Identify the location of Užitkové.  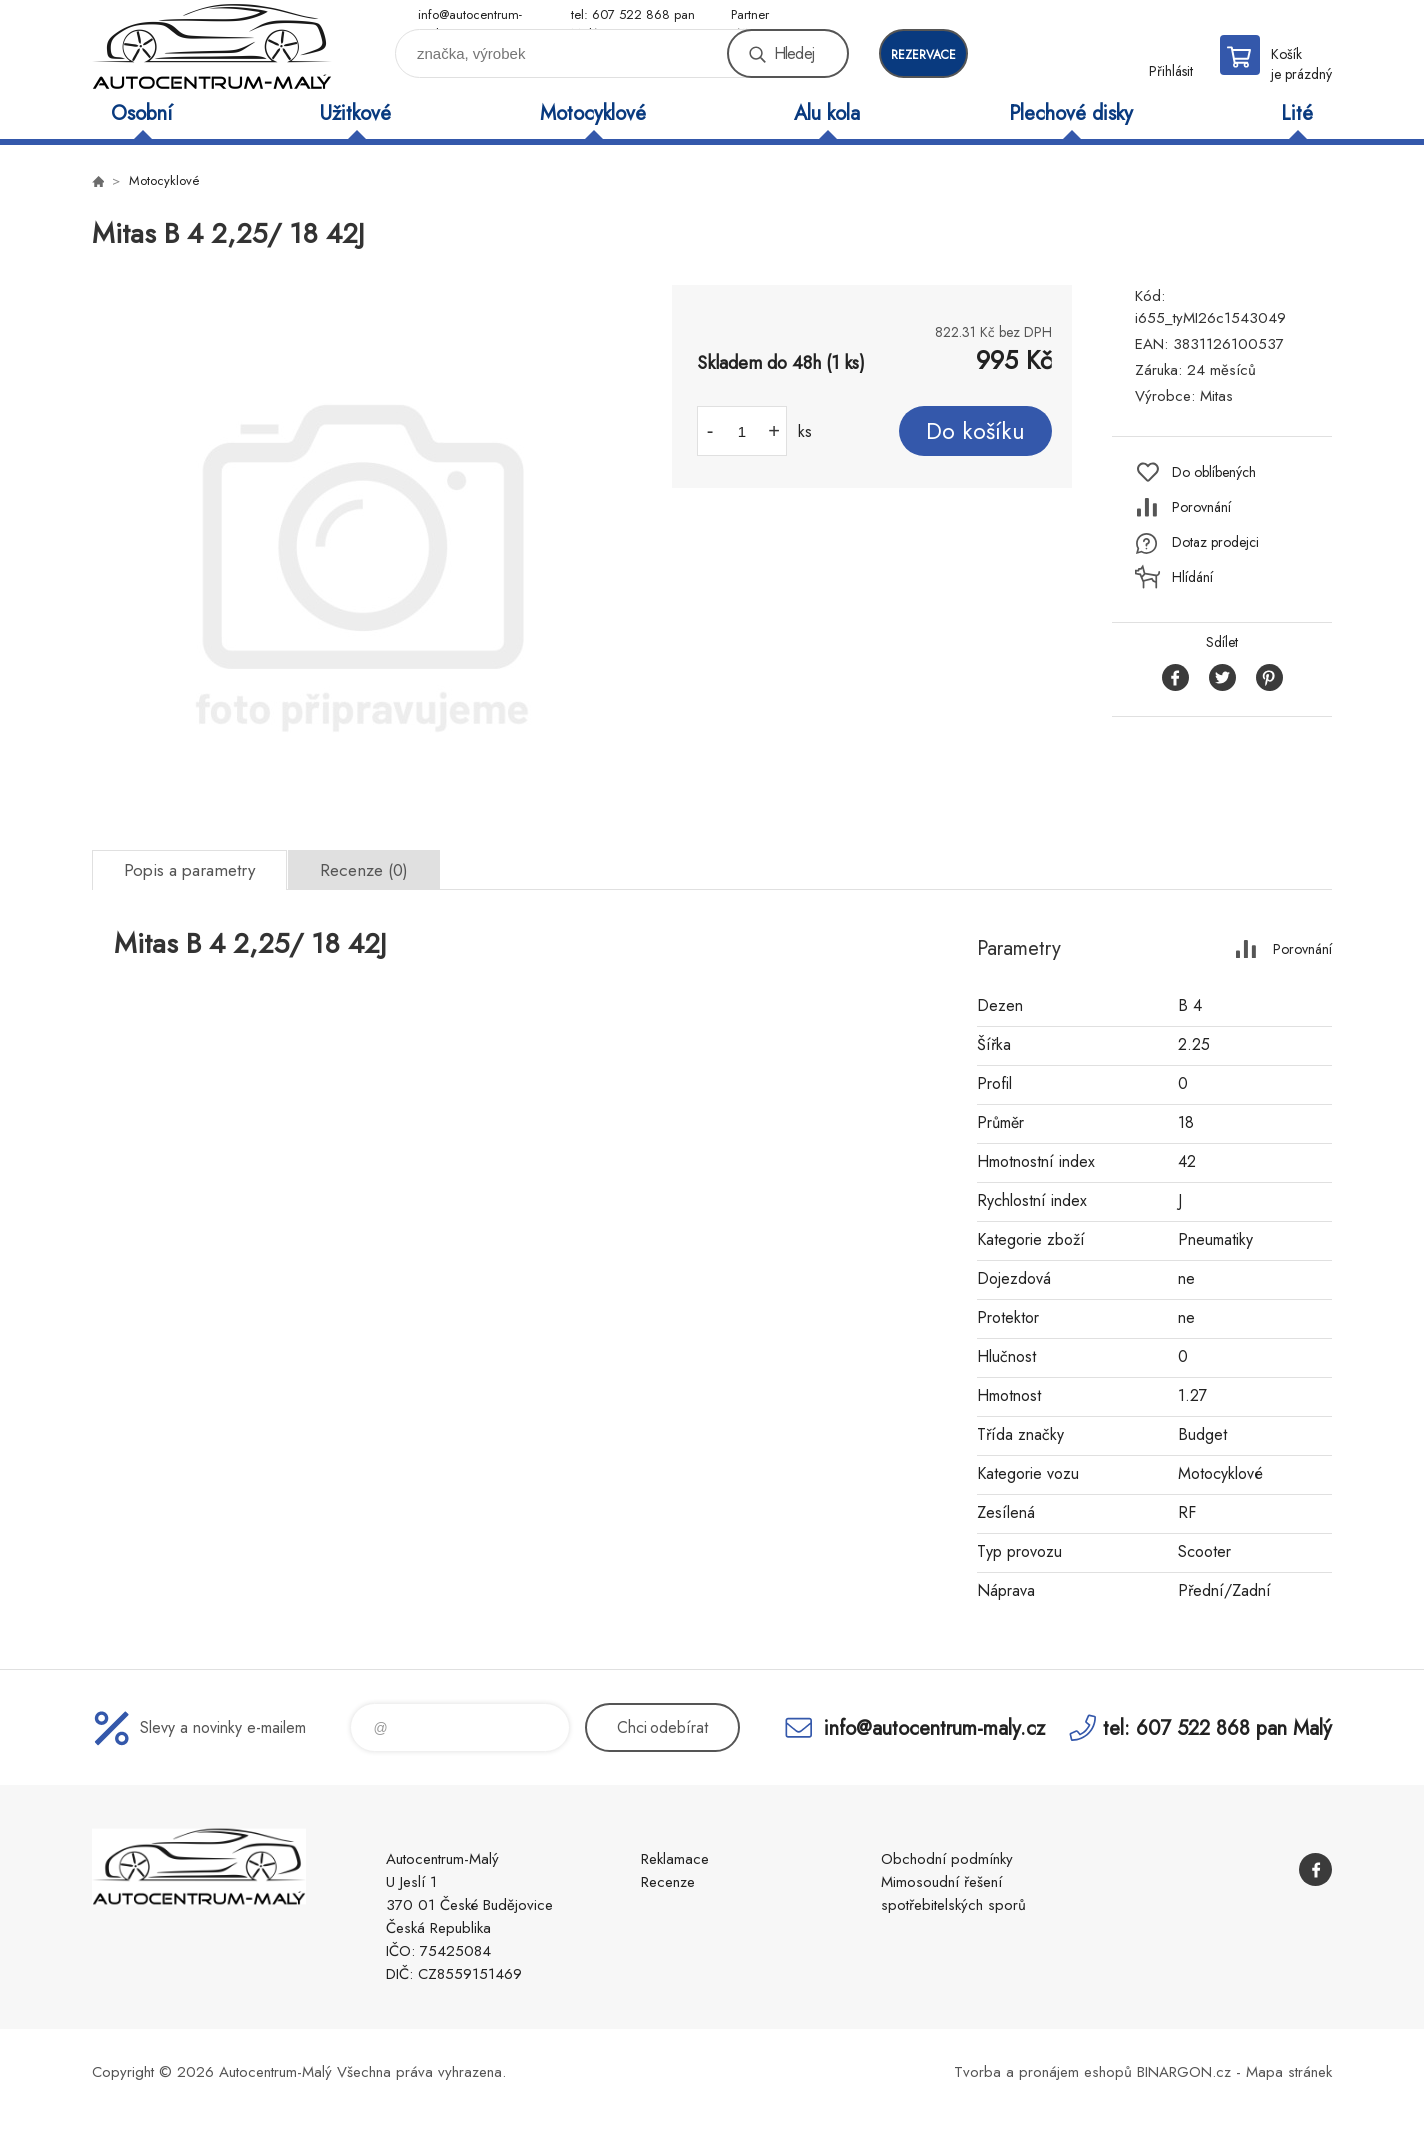
(355, 113).